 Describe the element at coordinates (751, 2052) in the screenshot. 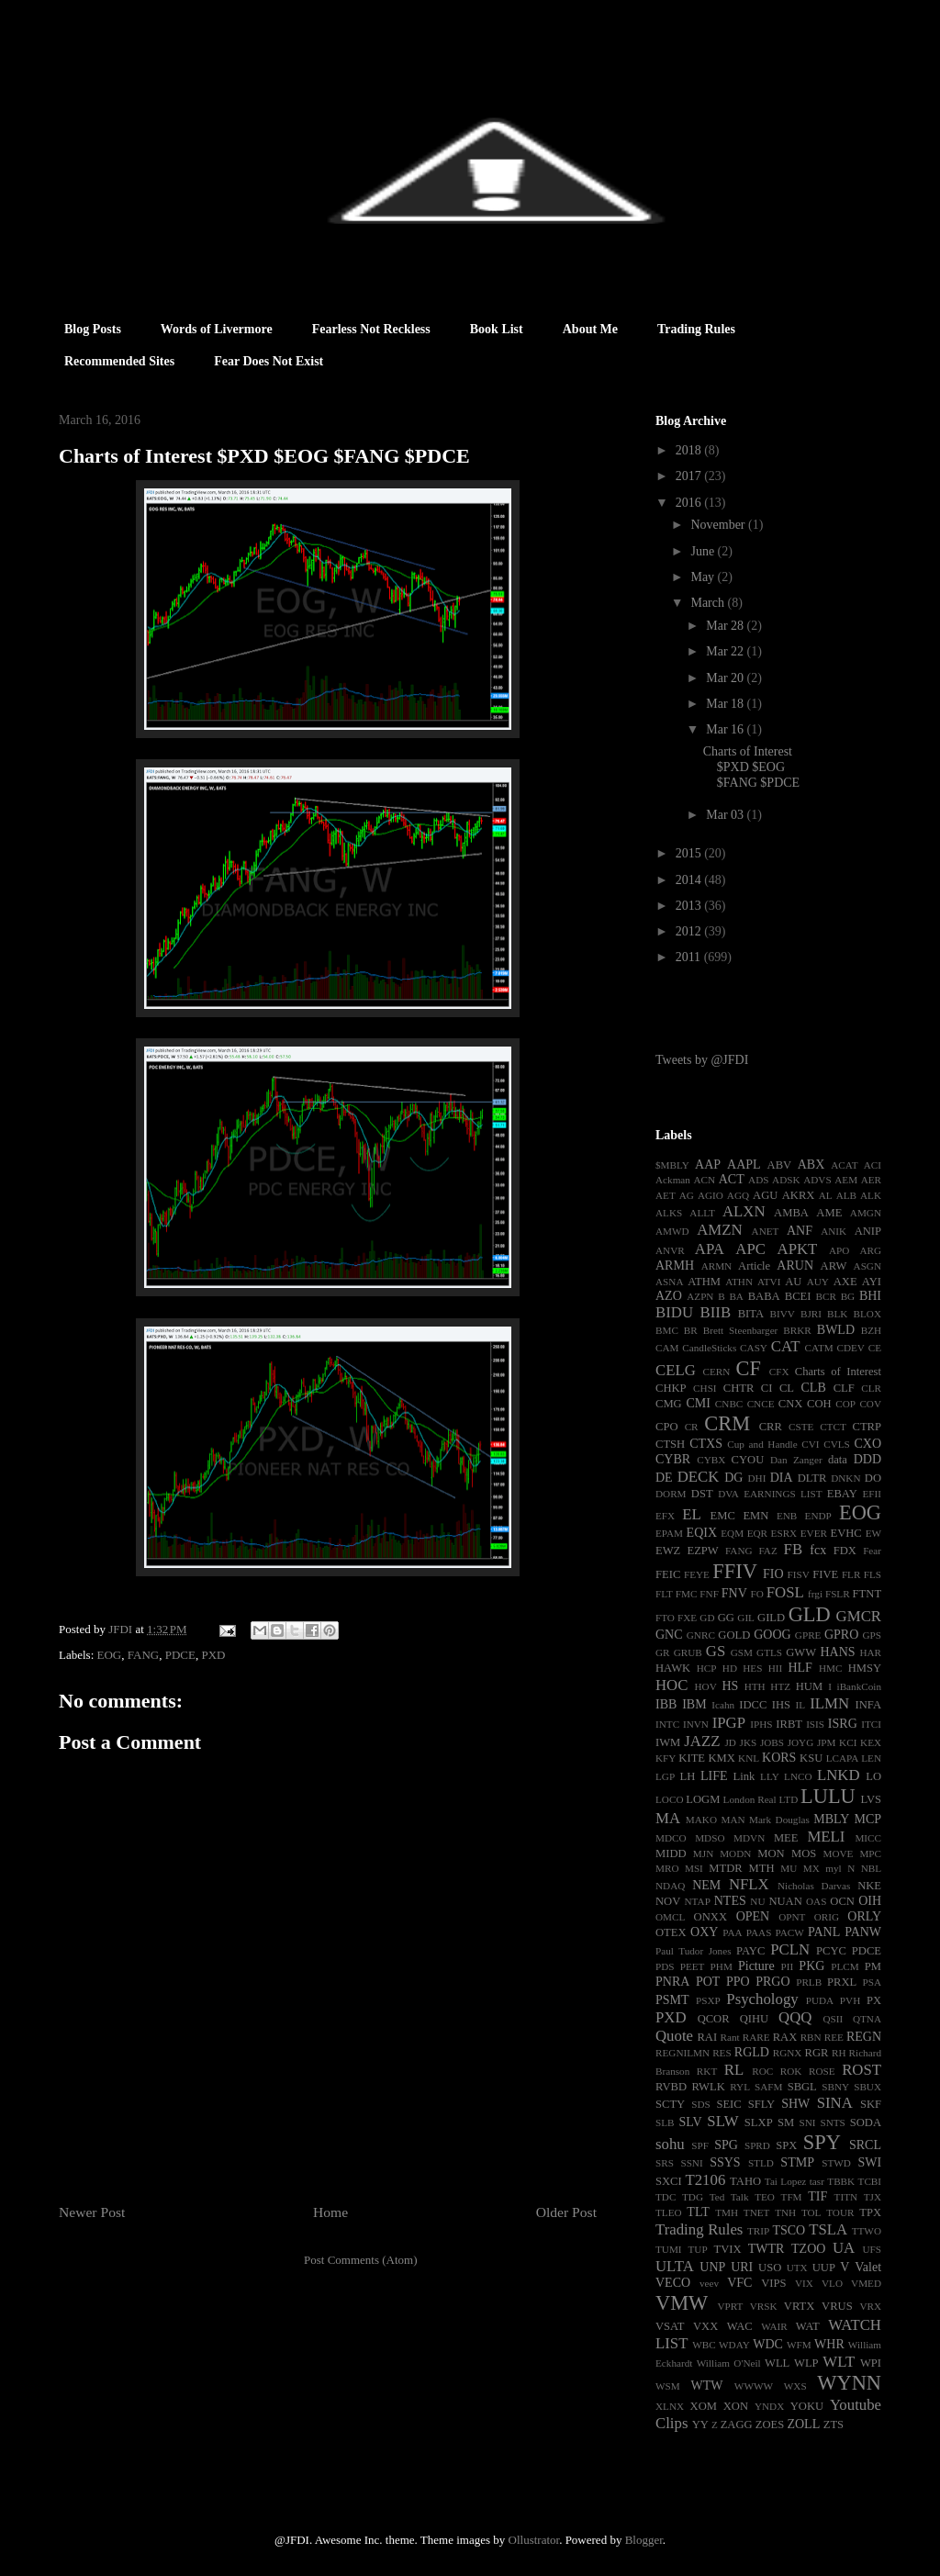

I see `RGLD` at that location.